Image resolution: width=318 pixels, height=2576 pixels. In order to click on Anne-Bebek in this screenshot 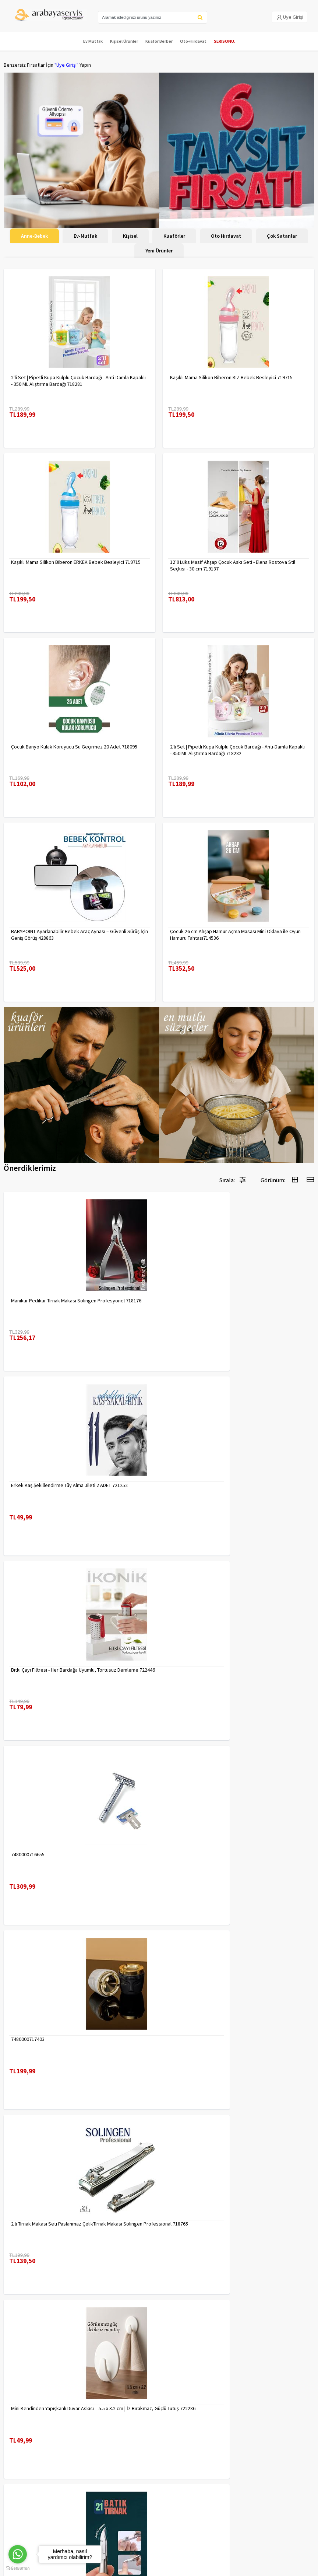, I will do `click(34, 236)`.